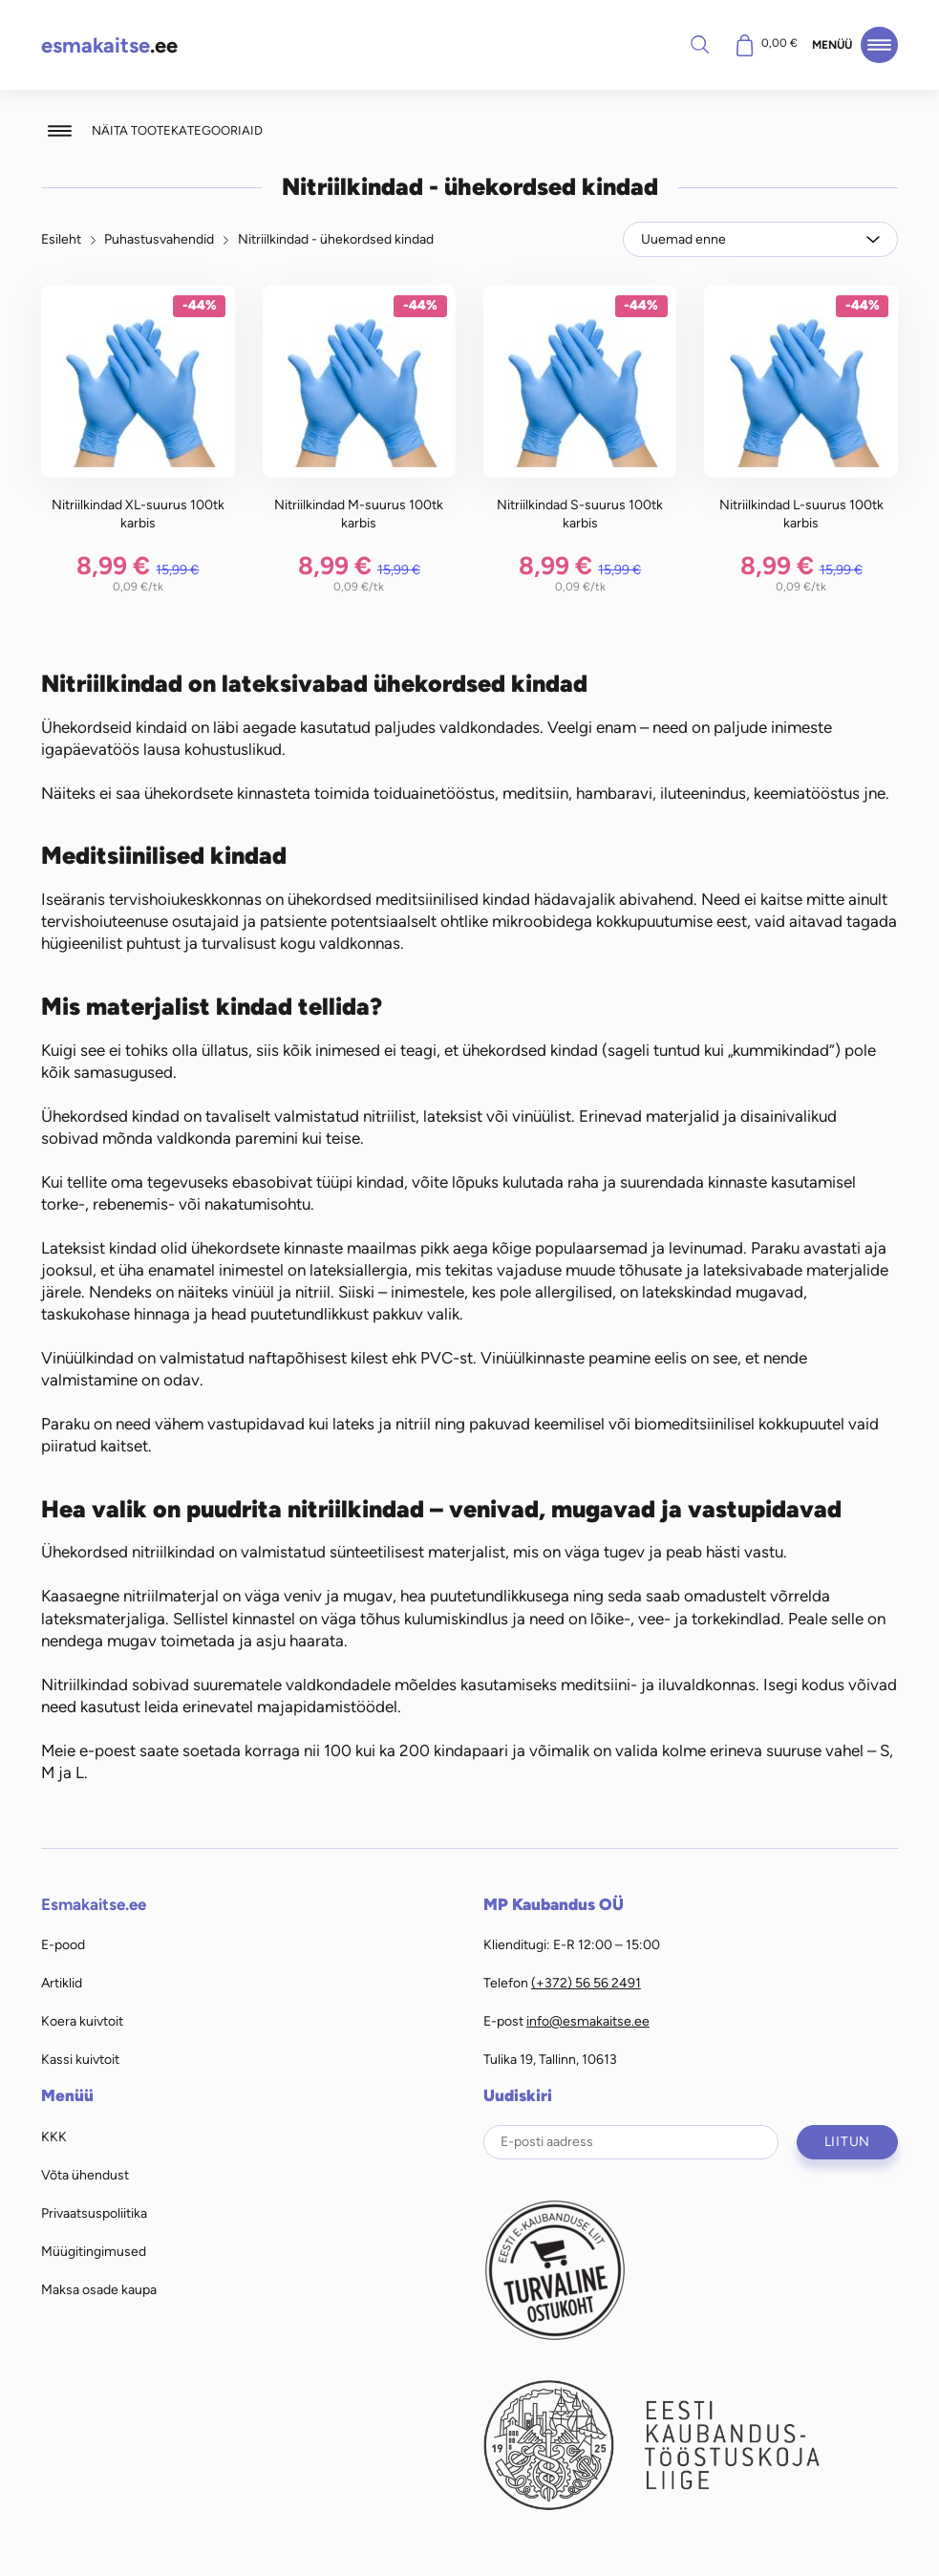 The height and width of the screenshot is (2576, 939). Describe the element at coordinates (93, 2251) in the screenshot. I see `Müügitingimused` at that location.